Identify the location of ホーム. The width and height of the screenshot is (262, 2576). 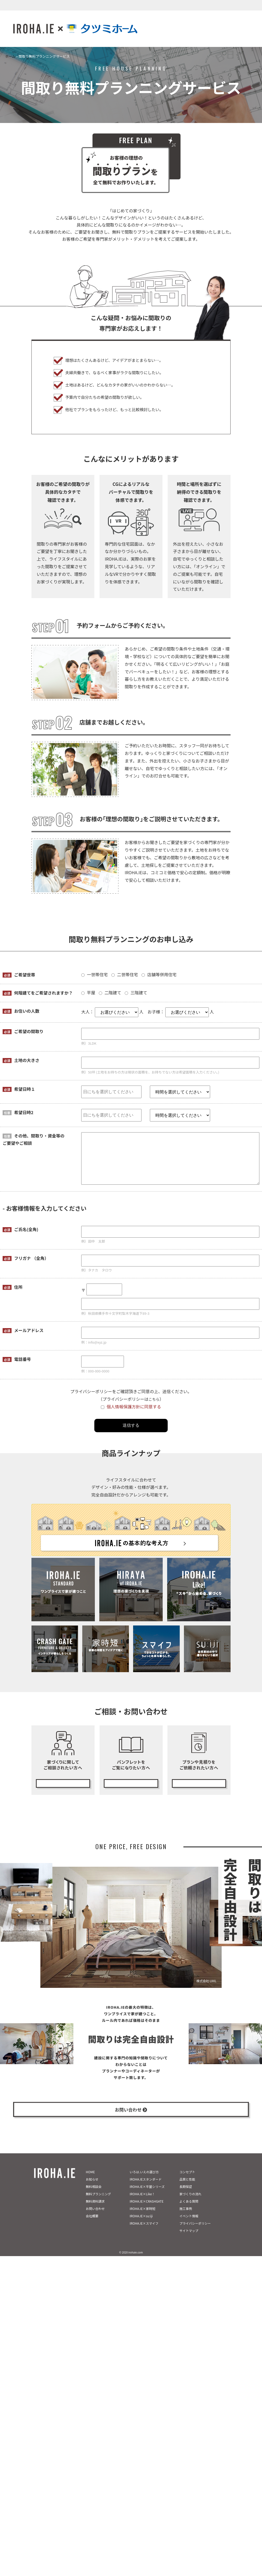
(10, 56).